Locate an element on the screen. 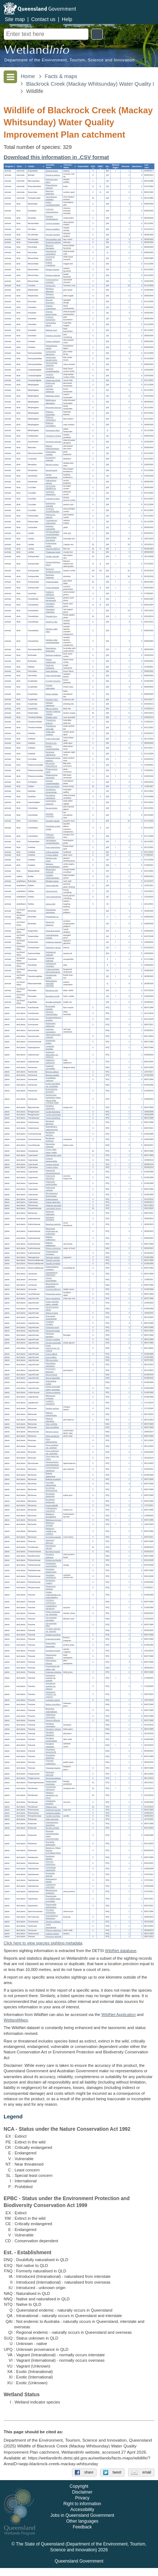 Image resolution: width=158 pixels, height=2576 pixels. Fimbristylis vaginata is located at coordinates (50, 1189).